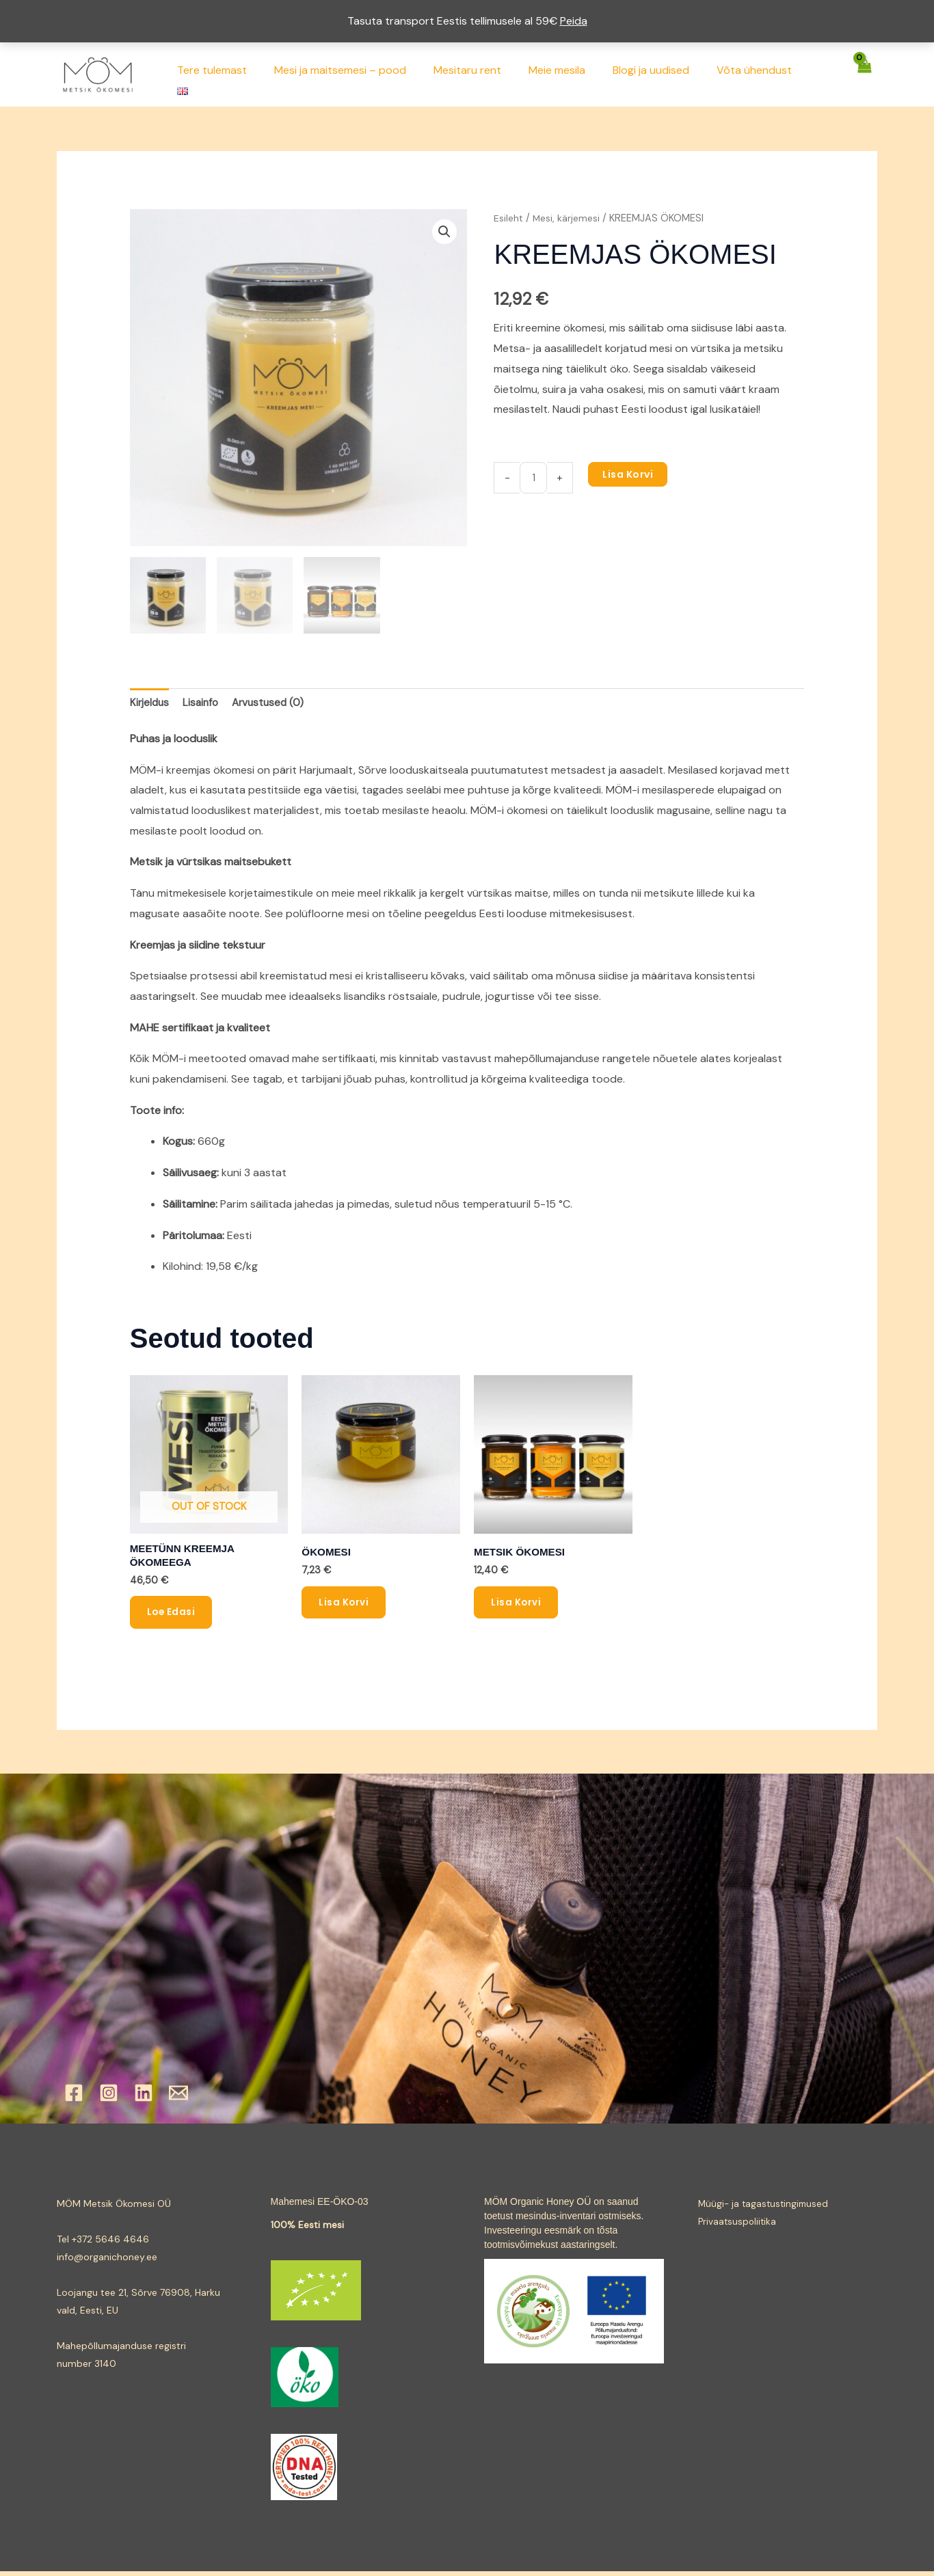 The height and width of the screenshot is (2576, 934). Describe the element at coordinates (534, 478) in the screenshot. I see `[Toote kogus]` at that location.